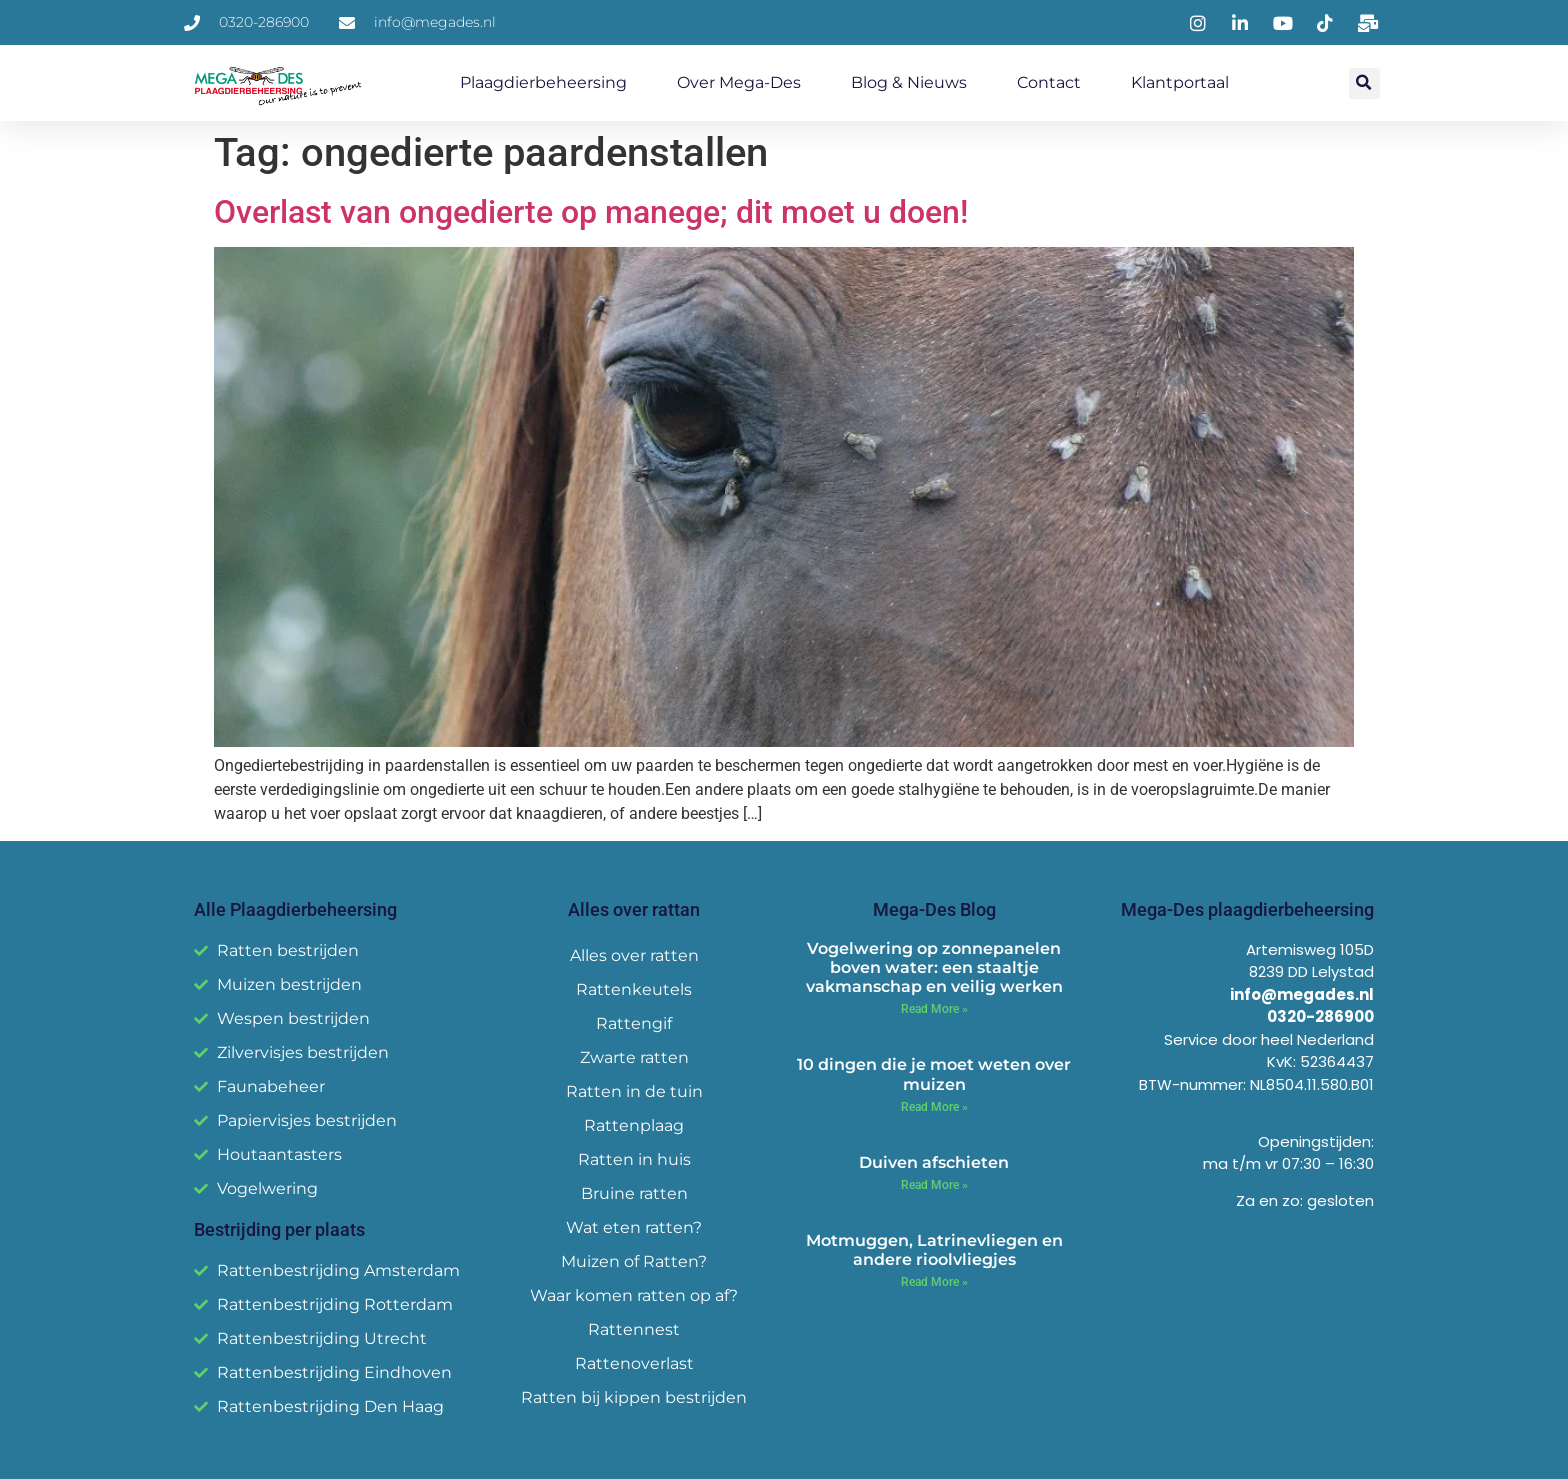 This screenshot has height=1479, width=1568. What do you see at coordinates (634, 955) in the screenshot?
I see `Alles over ratten` at bounding box center [634, 955].